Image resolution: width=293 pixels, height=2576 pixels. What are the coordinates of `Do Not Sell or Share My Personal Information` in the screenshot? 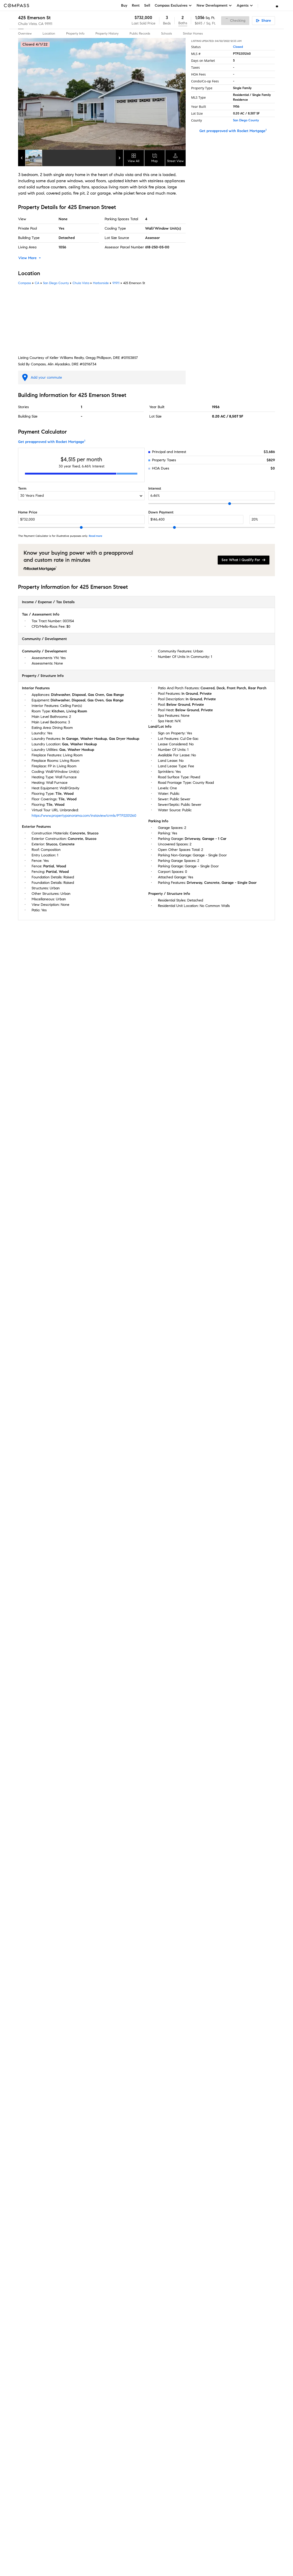 It's located at (185, 2079).